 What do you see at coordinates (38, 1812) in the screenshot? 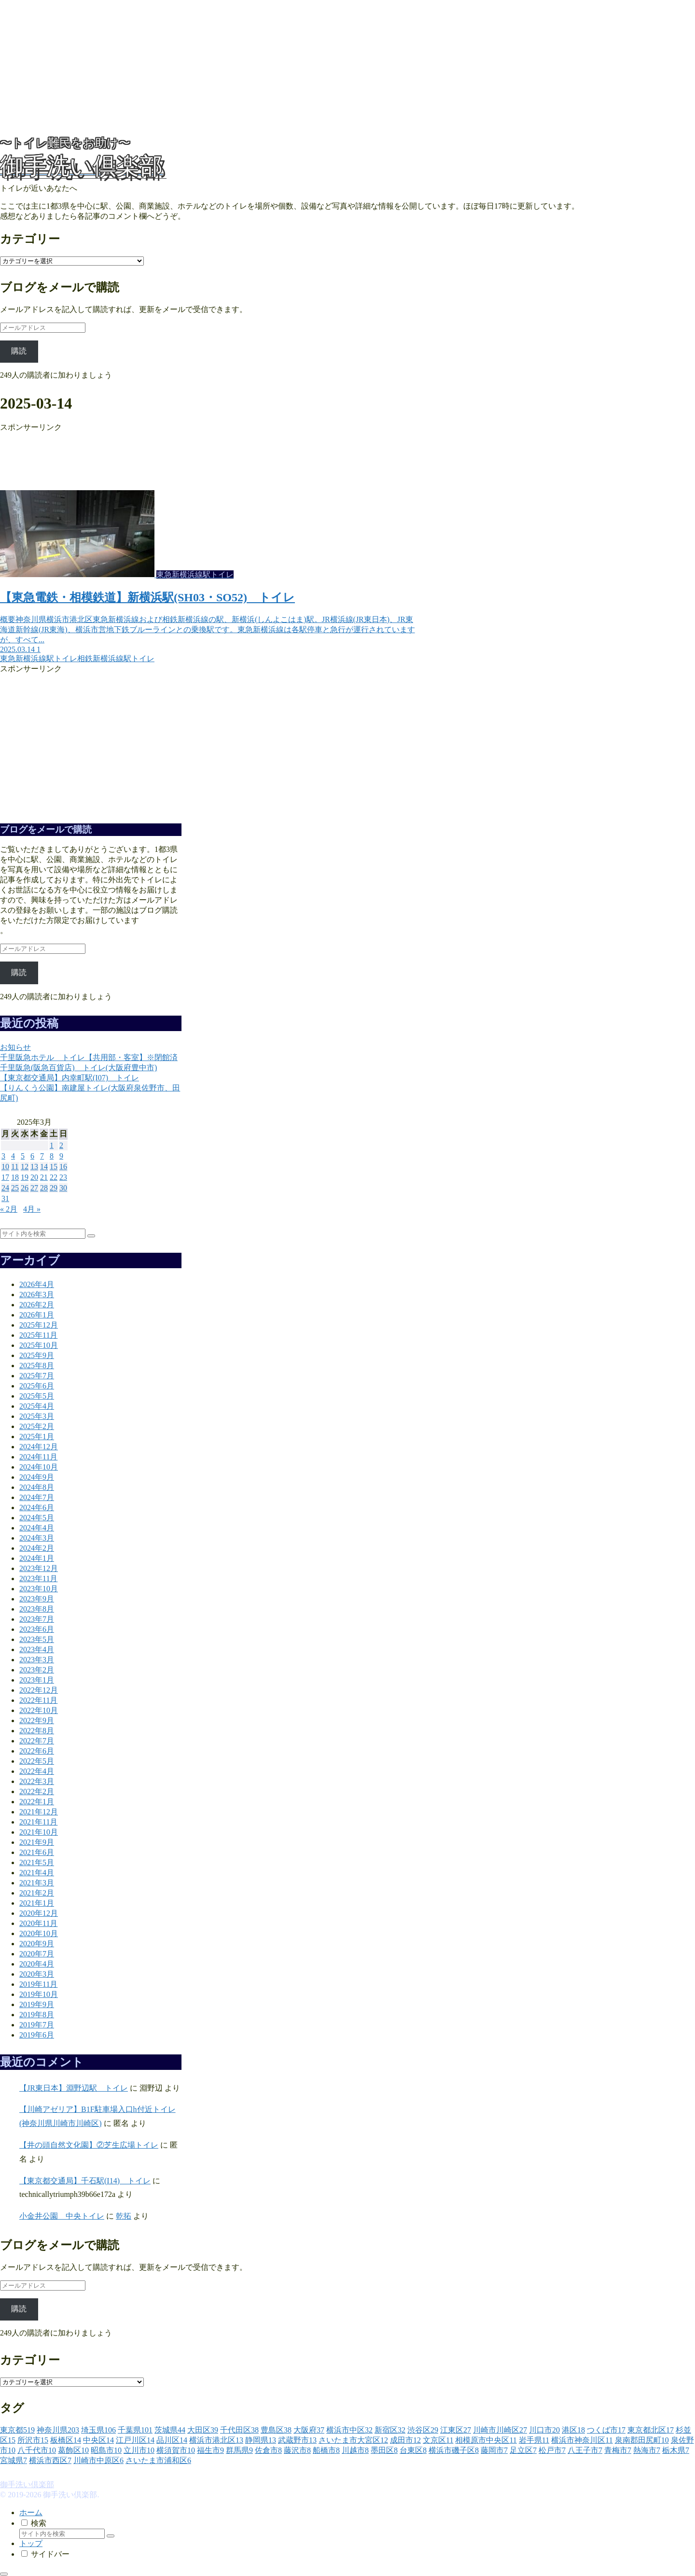
I see `2021年12月` at bounding box center [38, 1812].